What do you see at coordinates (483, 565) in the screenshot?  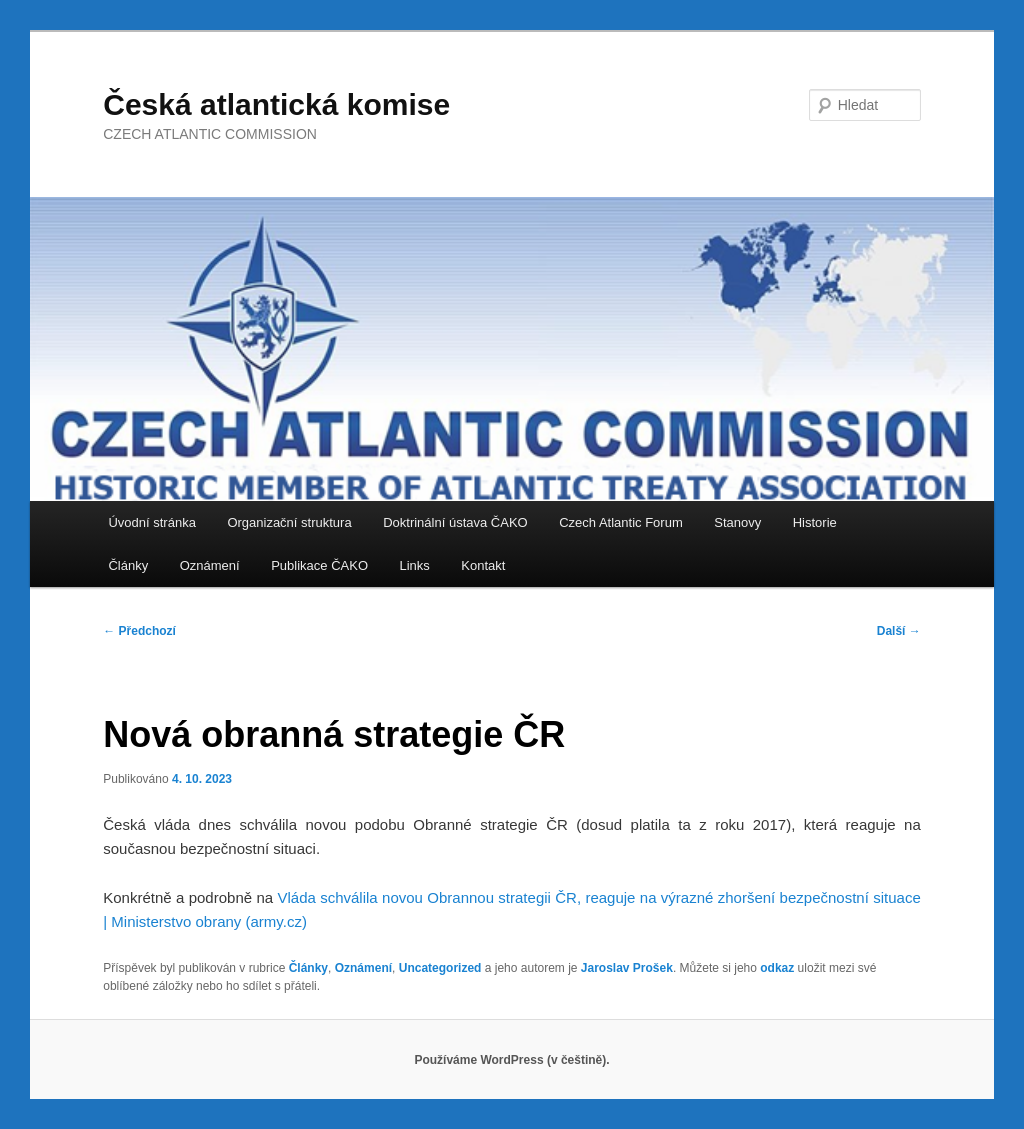 I see `Kontakt` at bounding box center [483, 565].